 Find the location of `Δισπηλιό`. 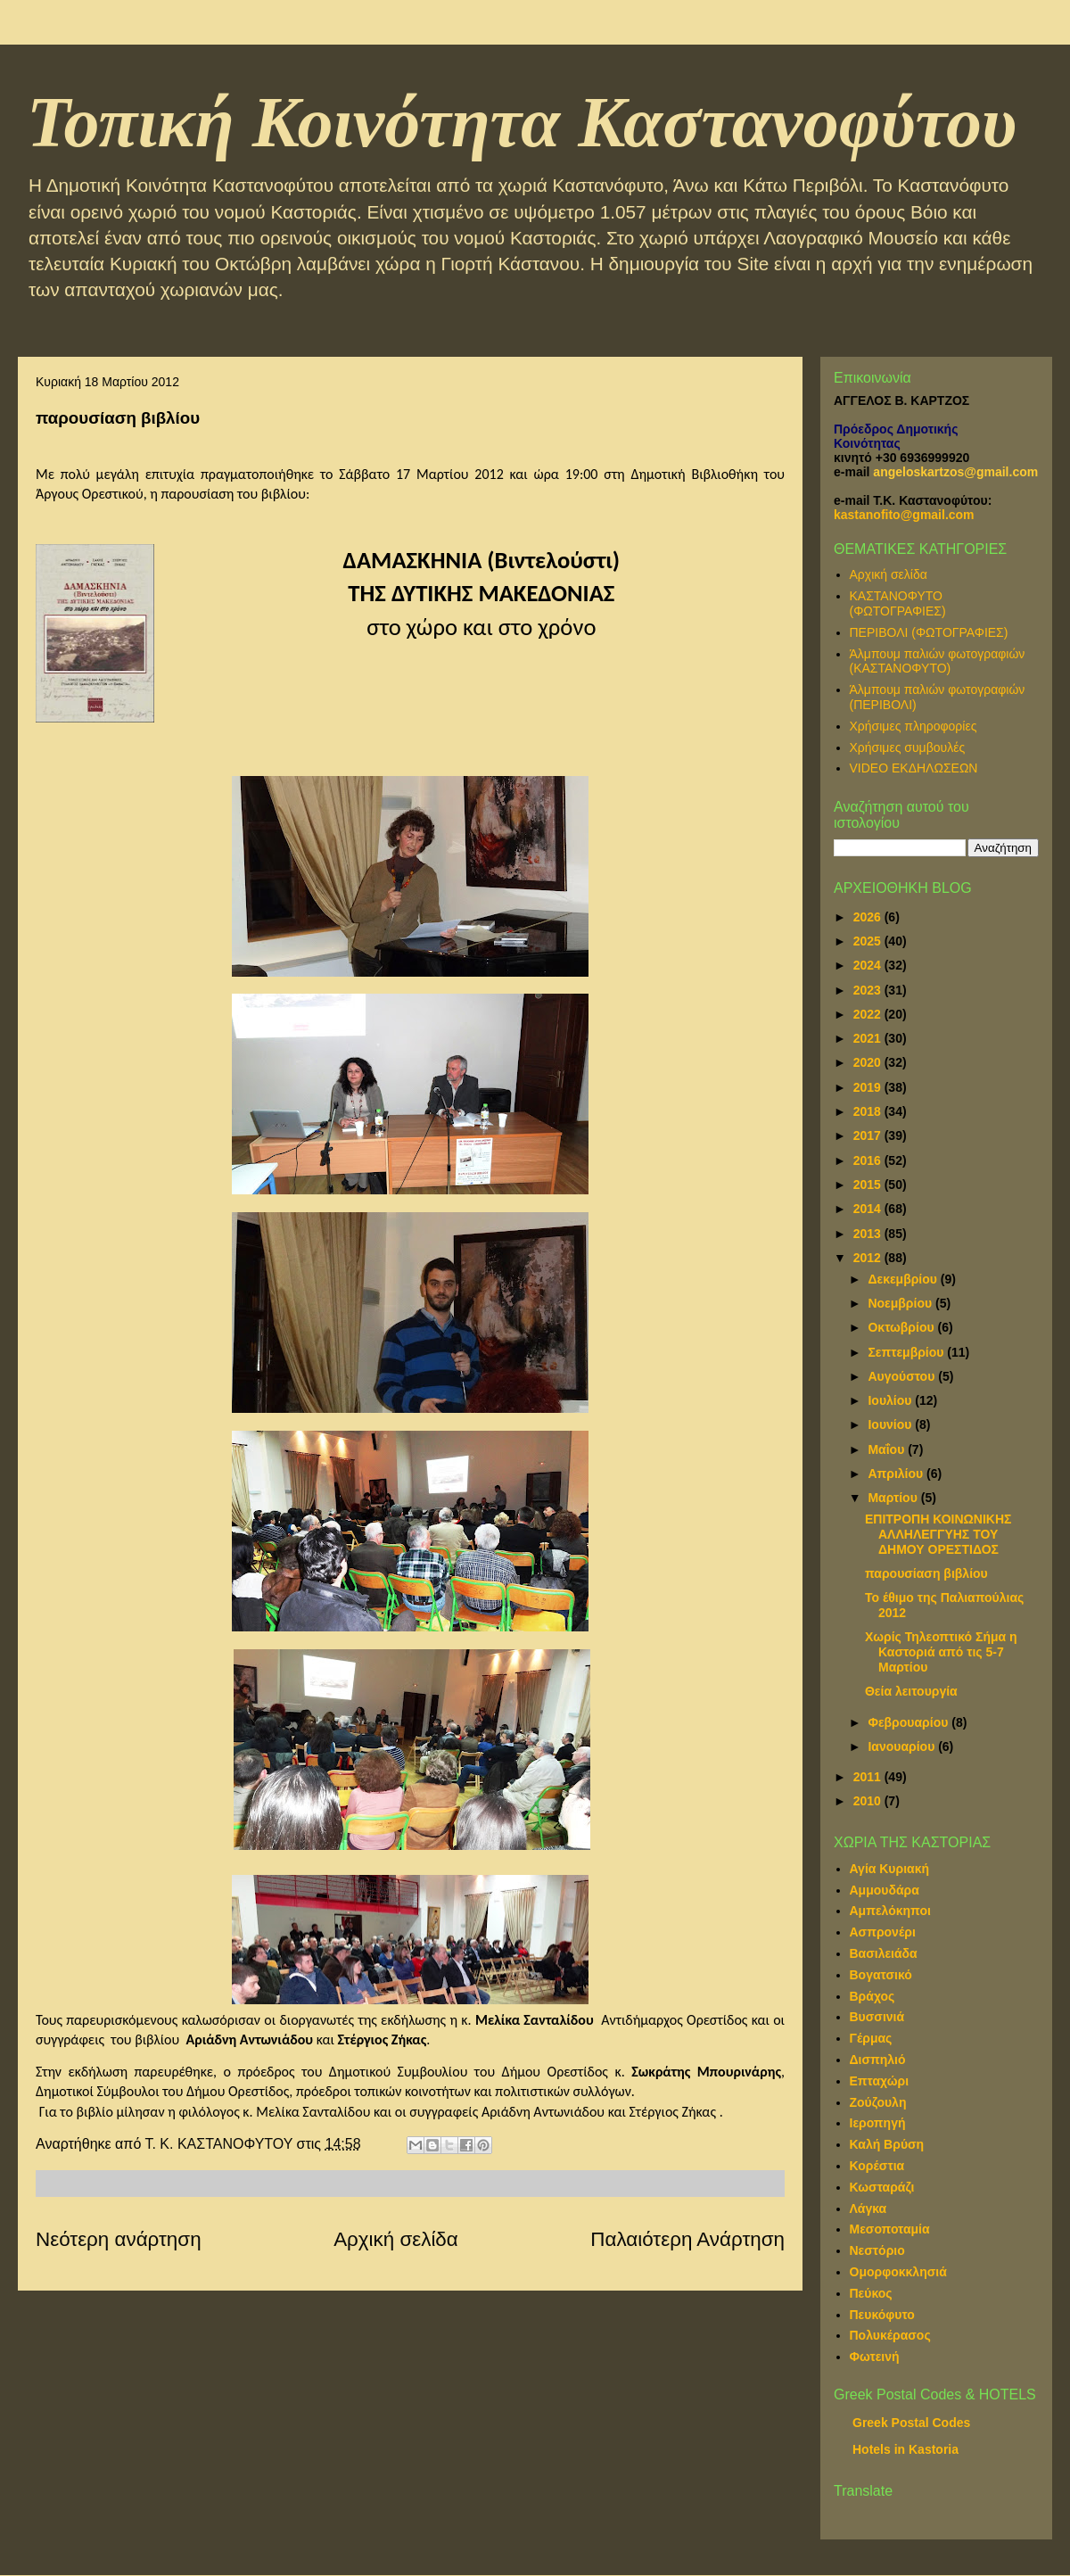

Δισπηλιό is located at coordinates (878, 2059).